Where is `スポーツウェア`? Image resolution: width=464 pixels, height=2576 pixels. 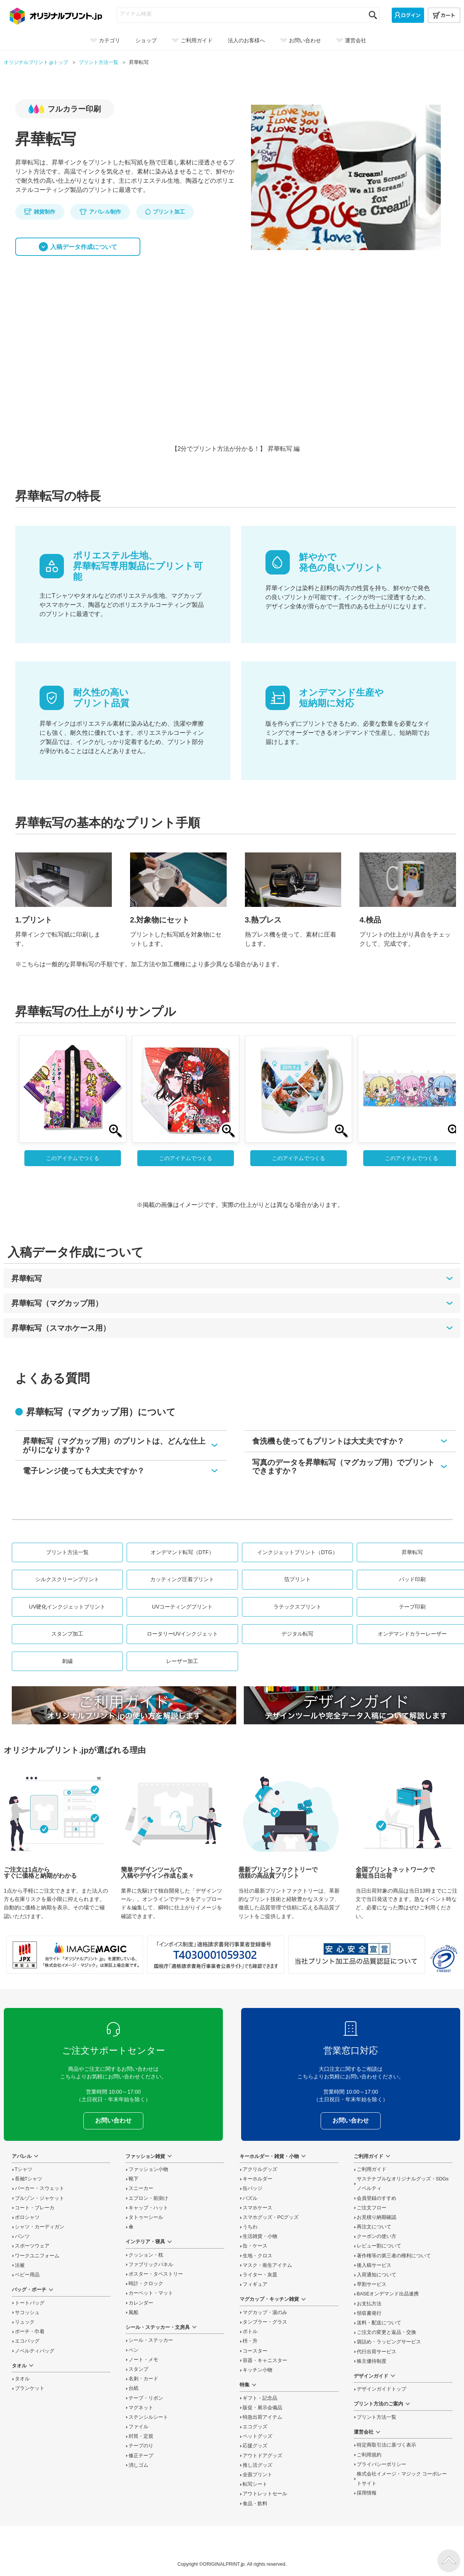
スポーツウェア is located at coordinates (32, 2246).